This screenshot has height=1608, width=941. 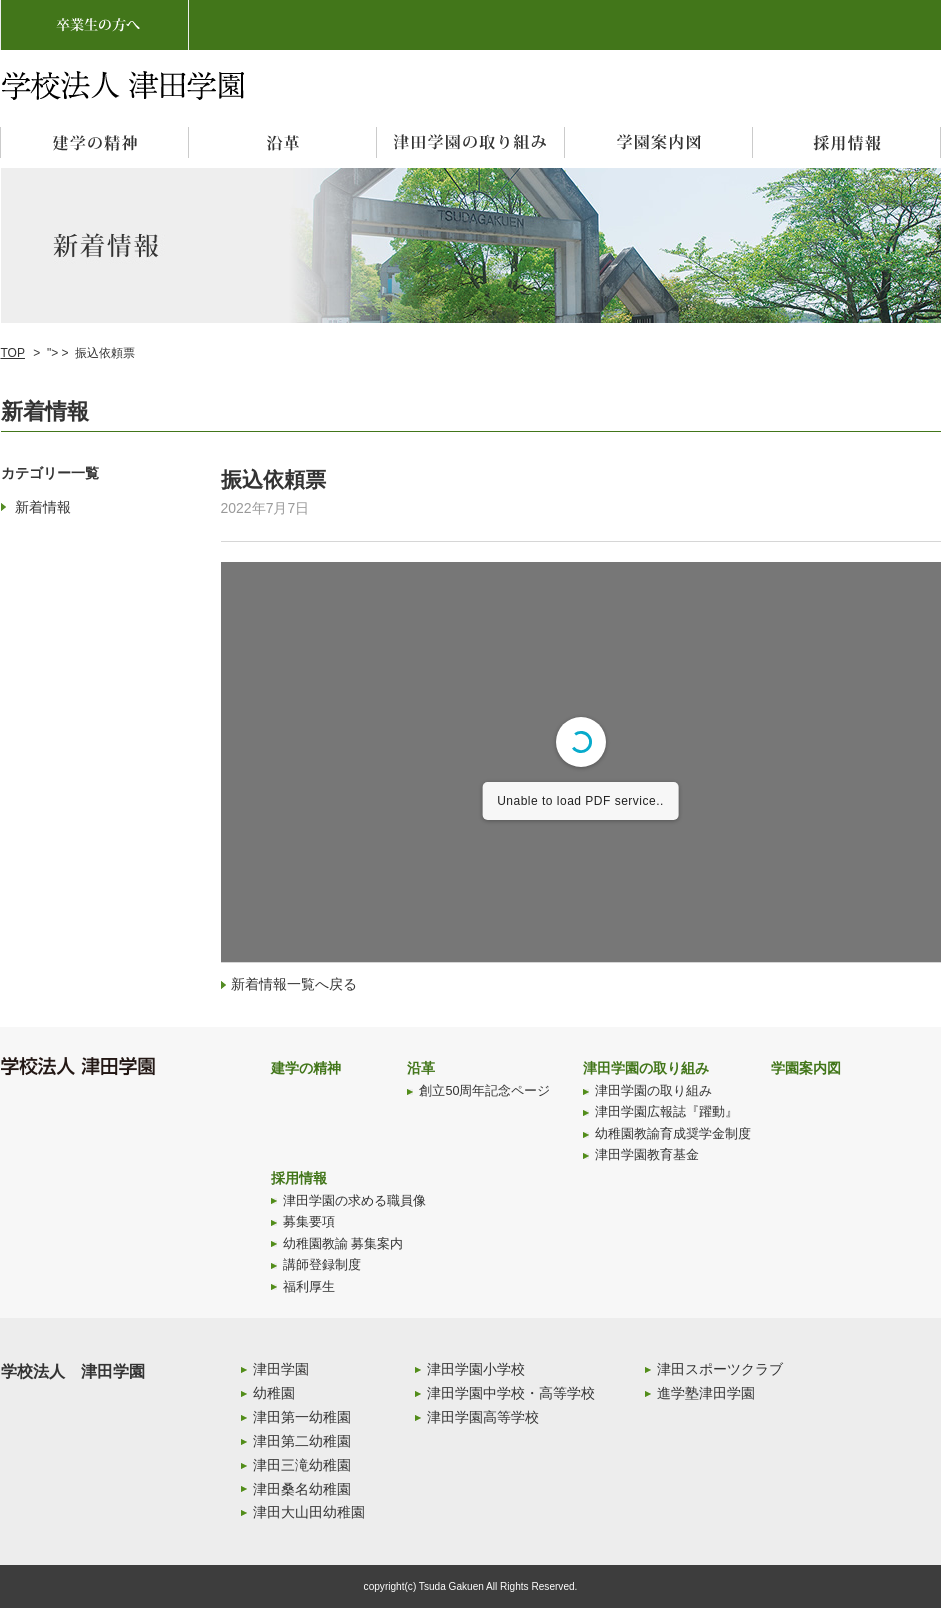 I want to click on 進学塾津田学園, so click(x=706, y=1393).